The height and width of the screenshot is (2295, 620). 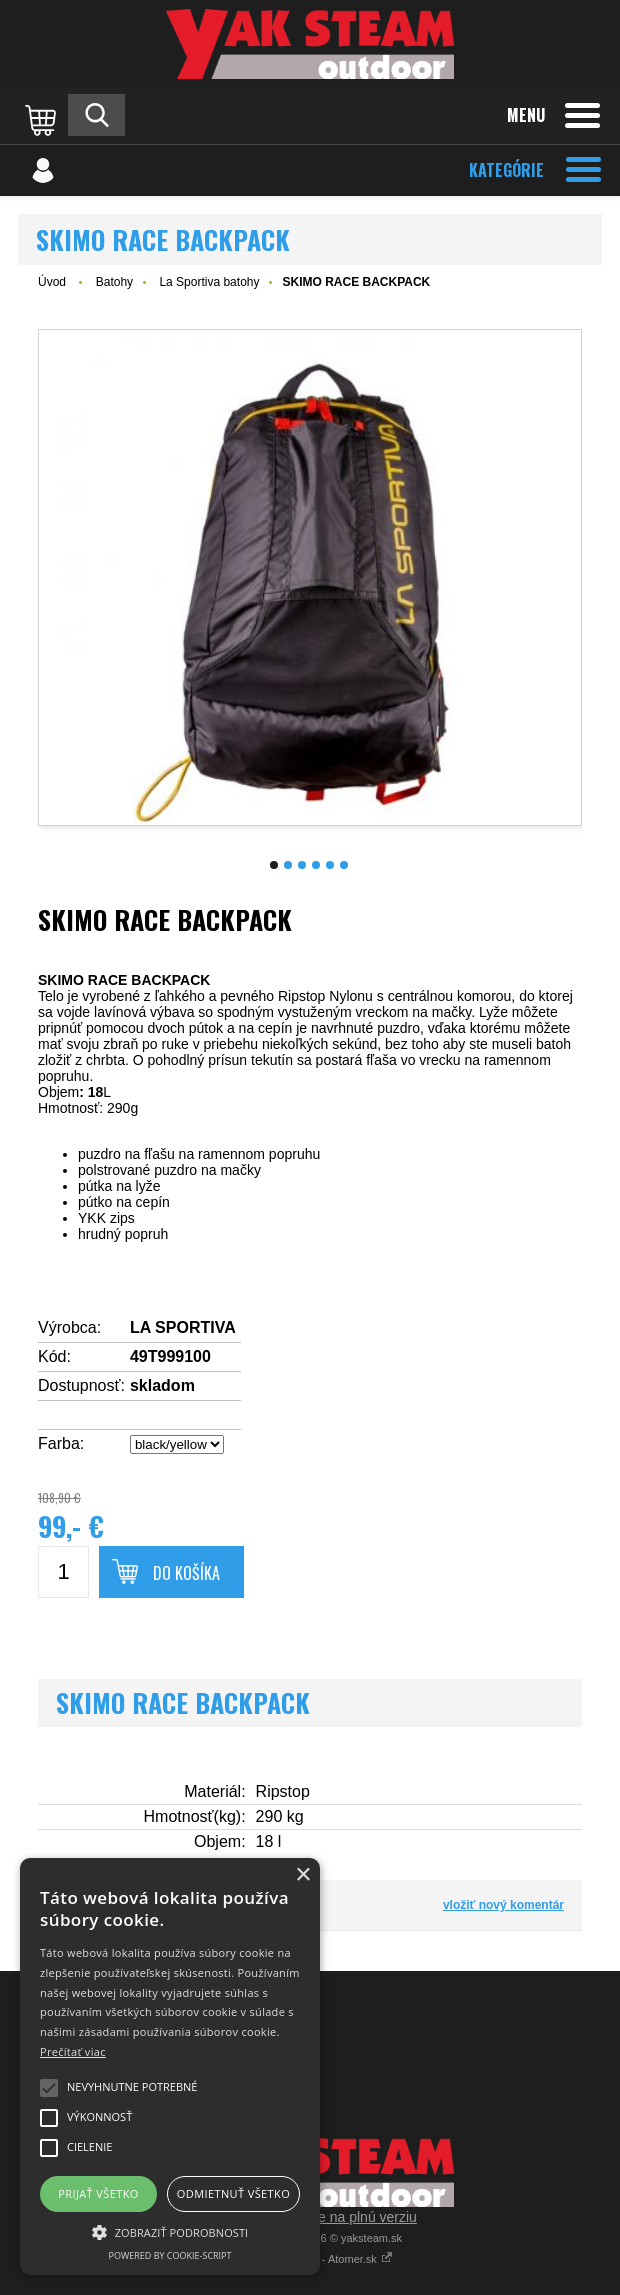 I want to click on [button], so click(x=170, y=2231).